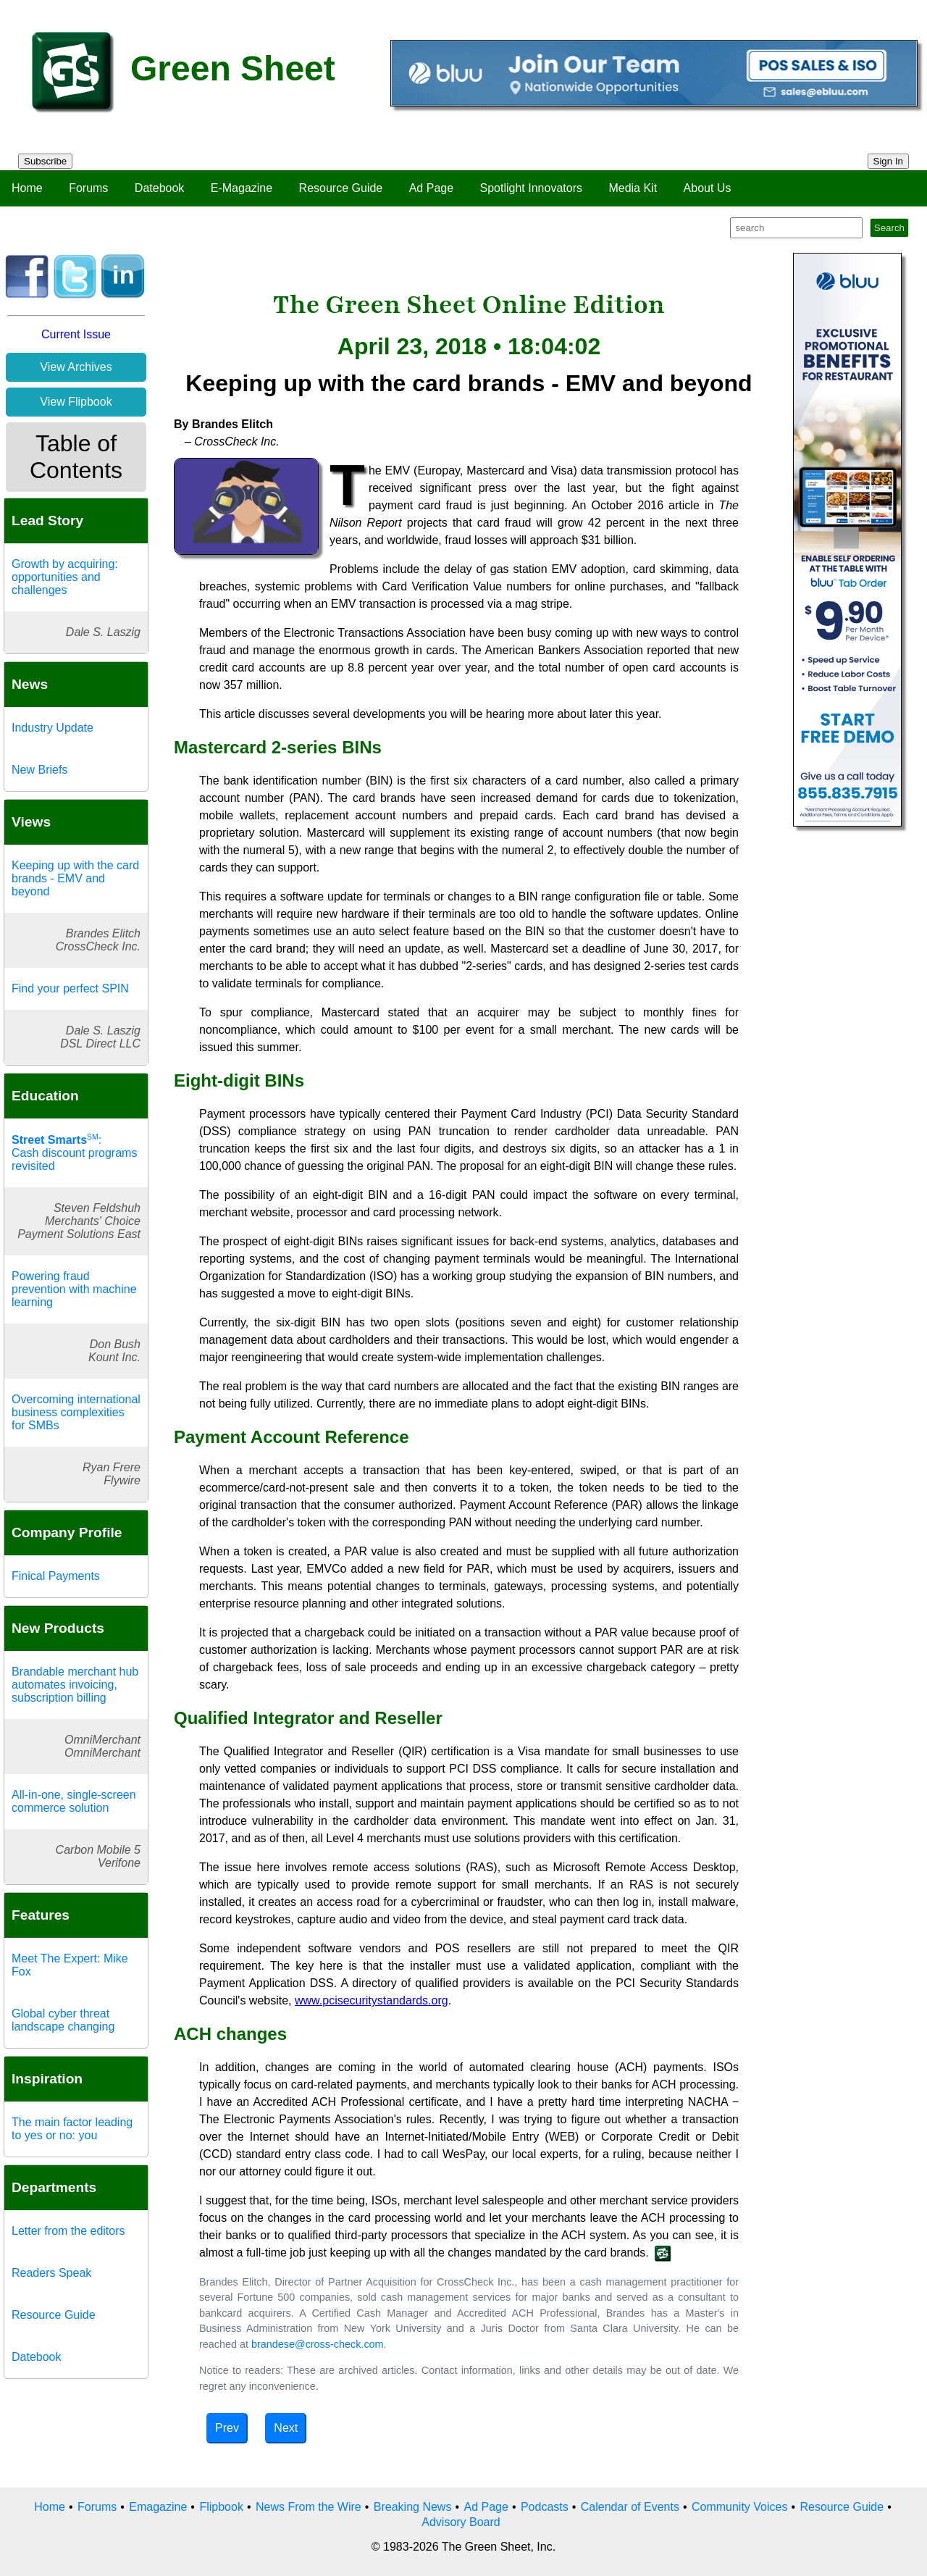 The image size is (927, 2576). Describe the element at coordinates (76, 334) in the screenshot. I see `Current Issue` at that location.